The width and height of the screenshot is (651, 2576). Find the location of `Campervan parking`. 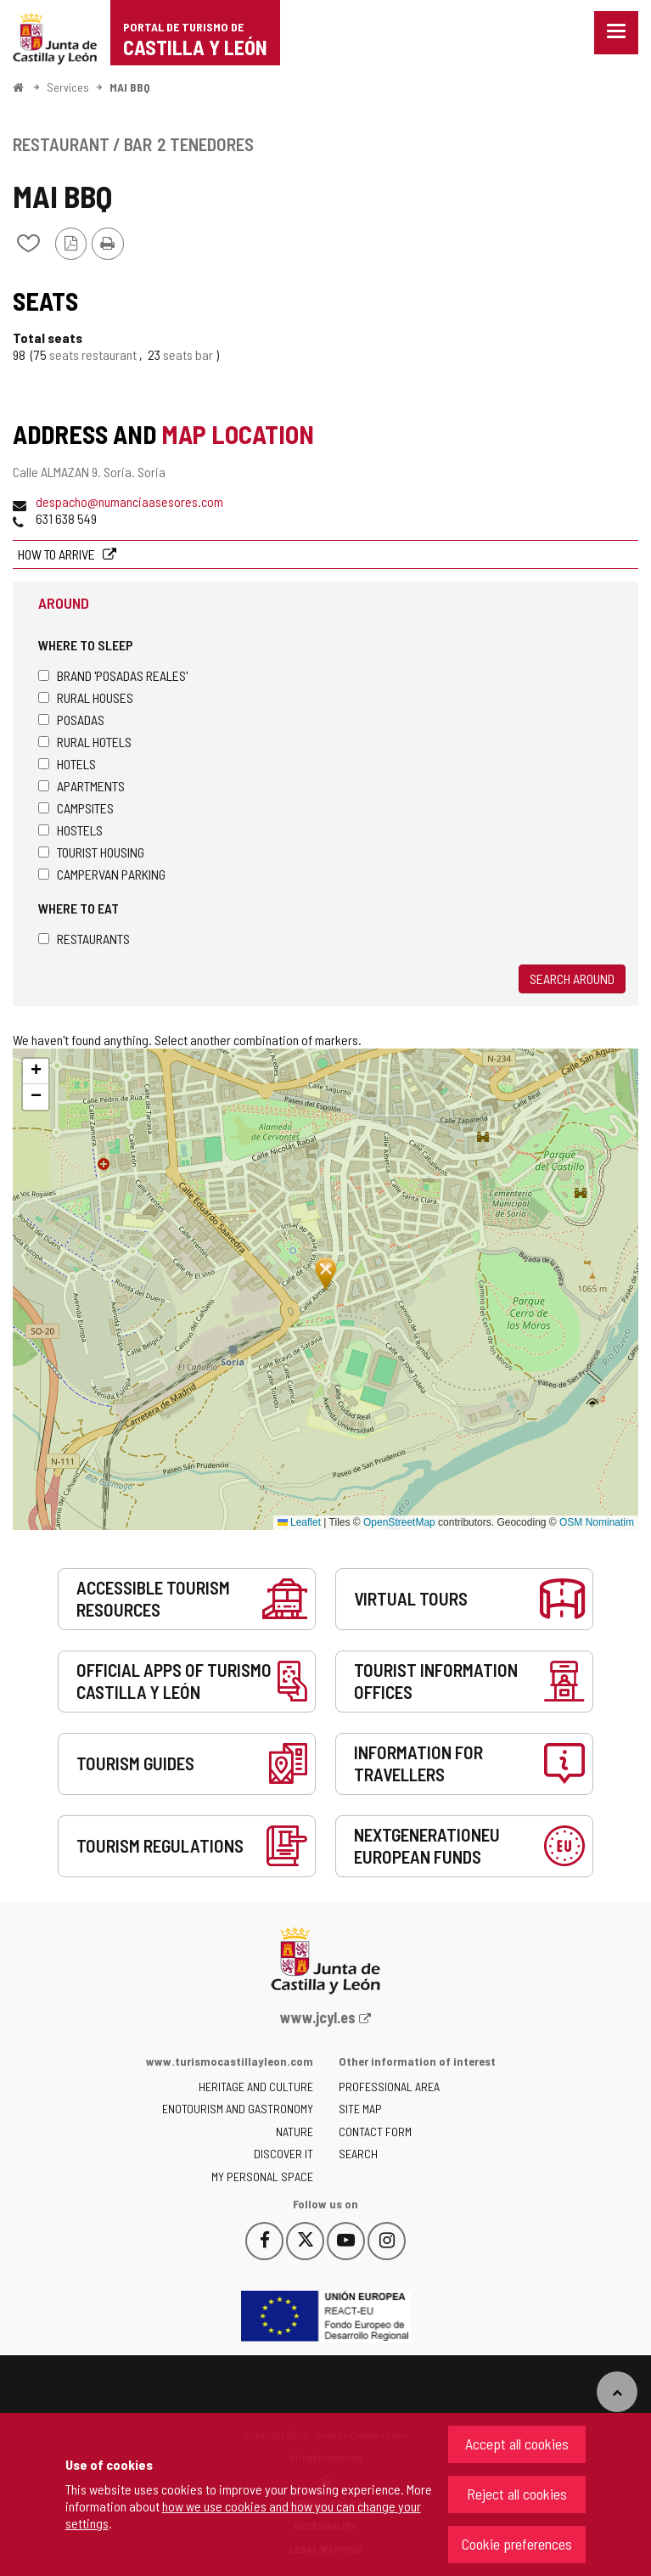

Campervan parking is located at coordinates (102, 874).